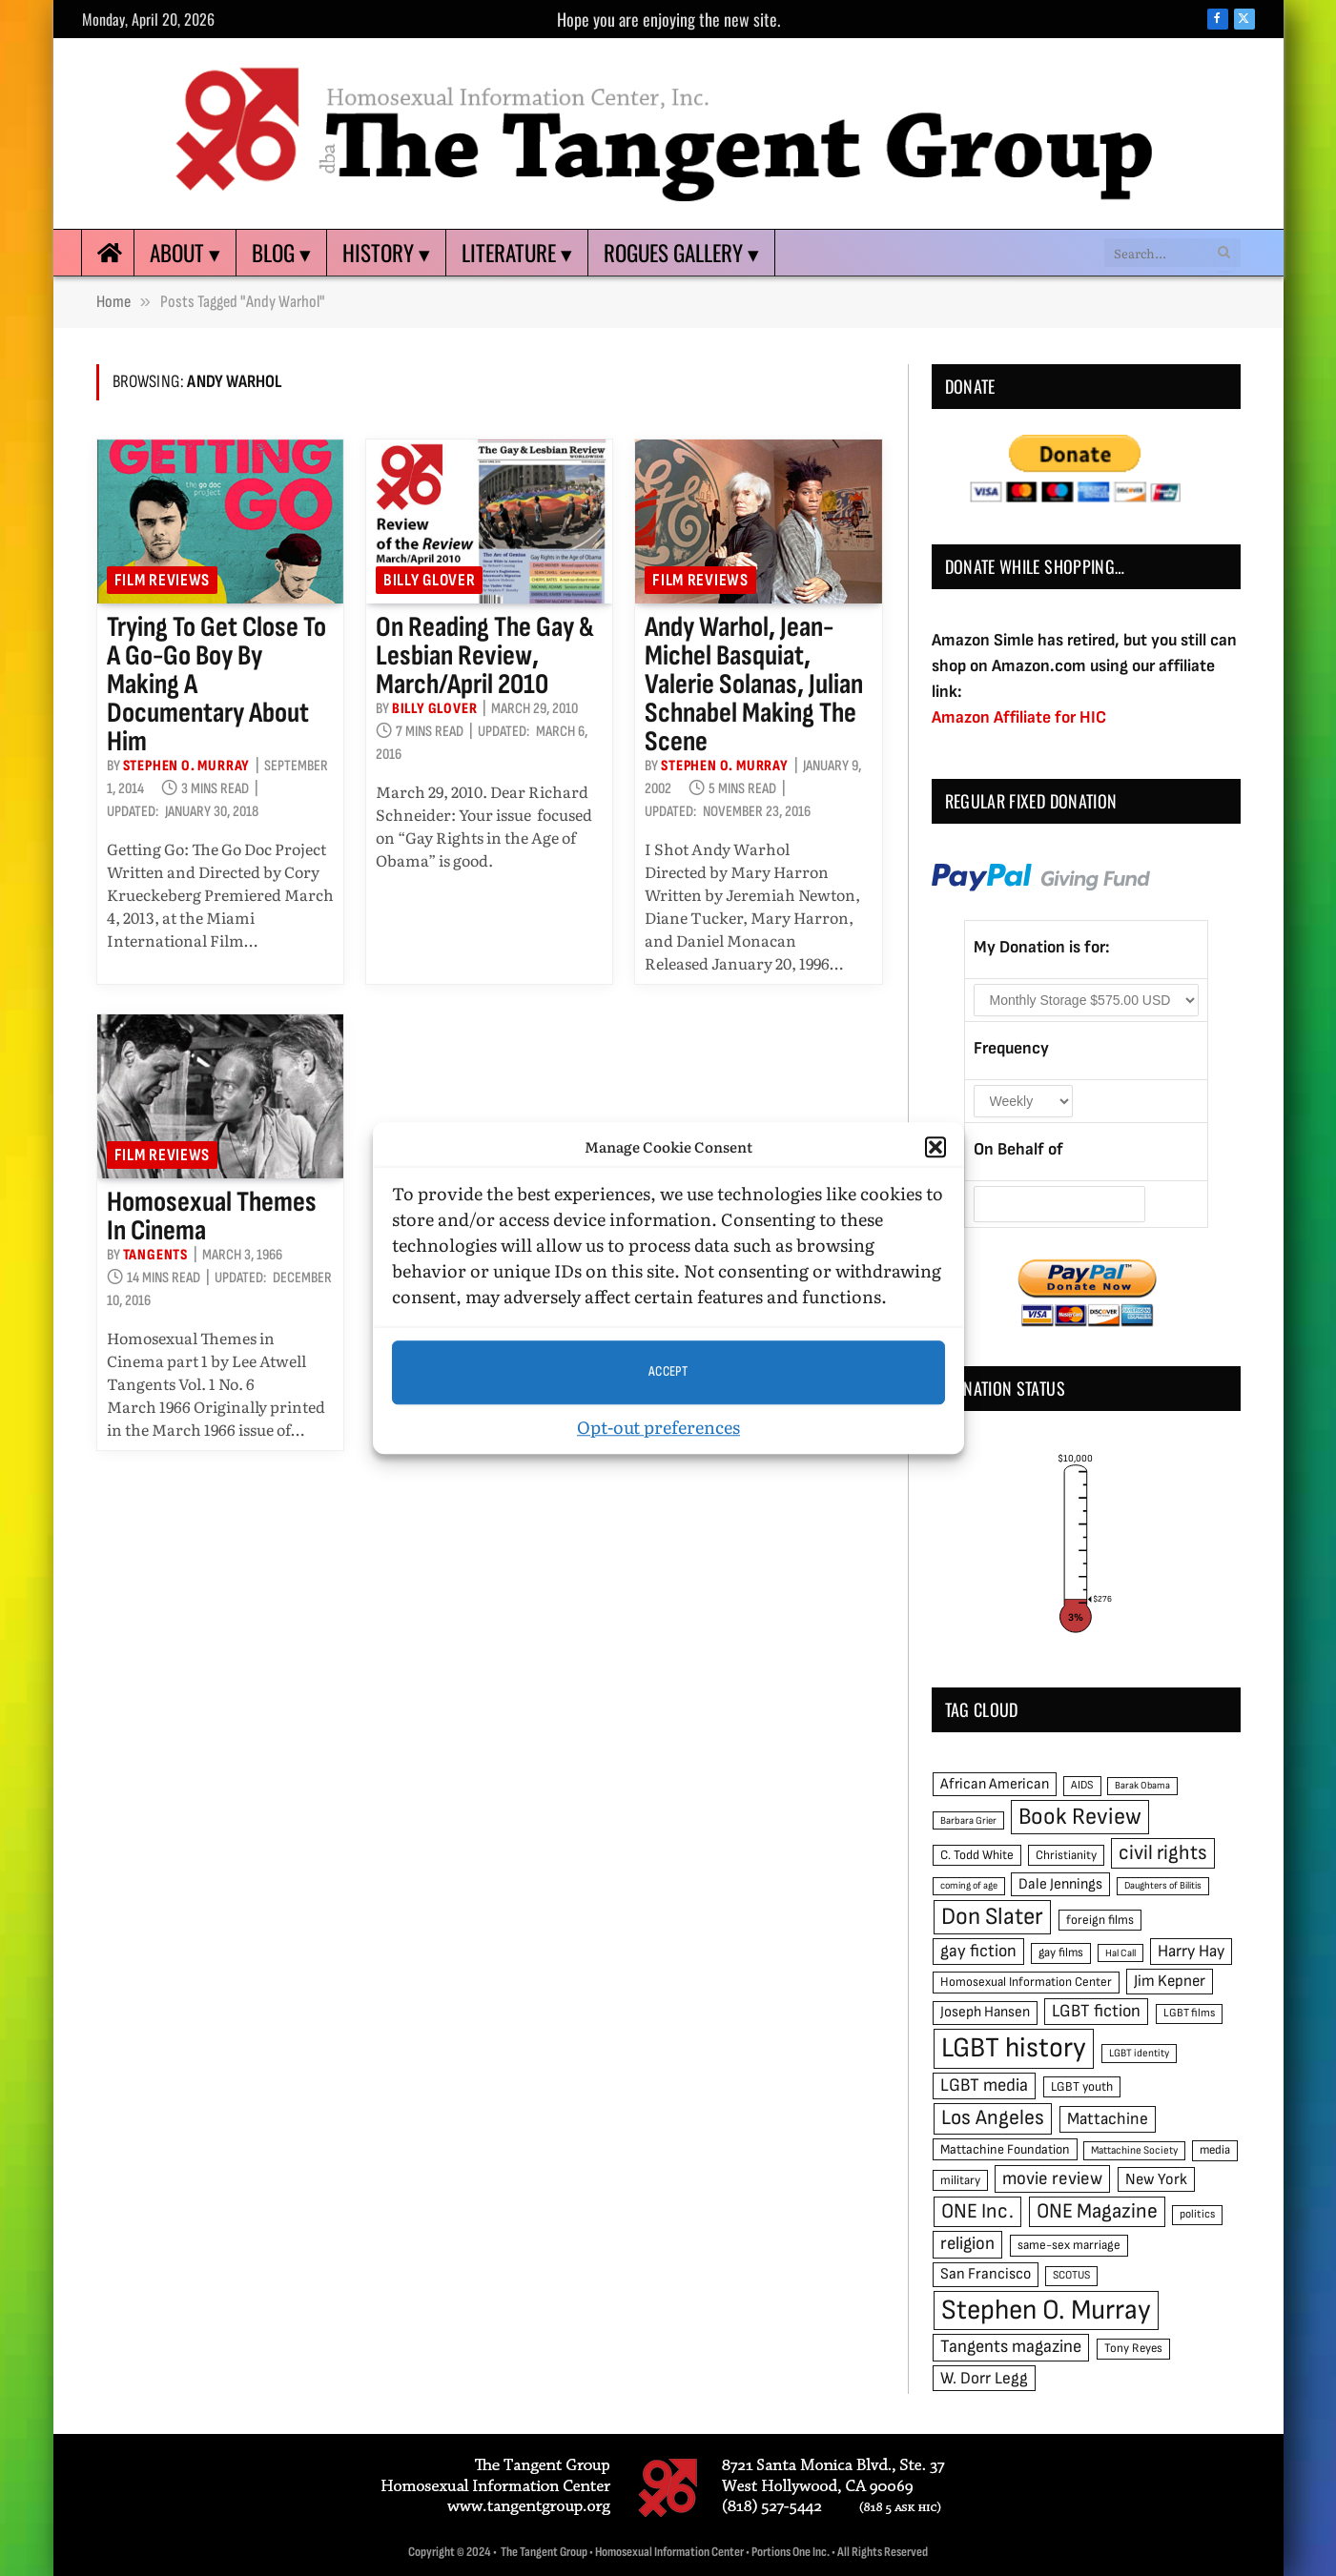 The height and width of the screenshot is (2576, 1336). What do you see at coordinates (185, 252) in the screenshot?
I see `About ▾` at bounding box center [185, 252].